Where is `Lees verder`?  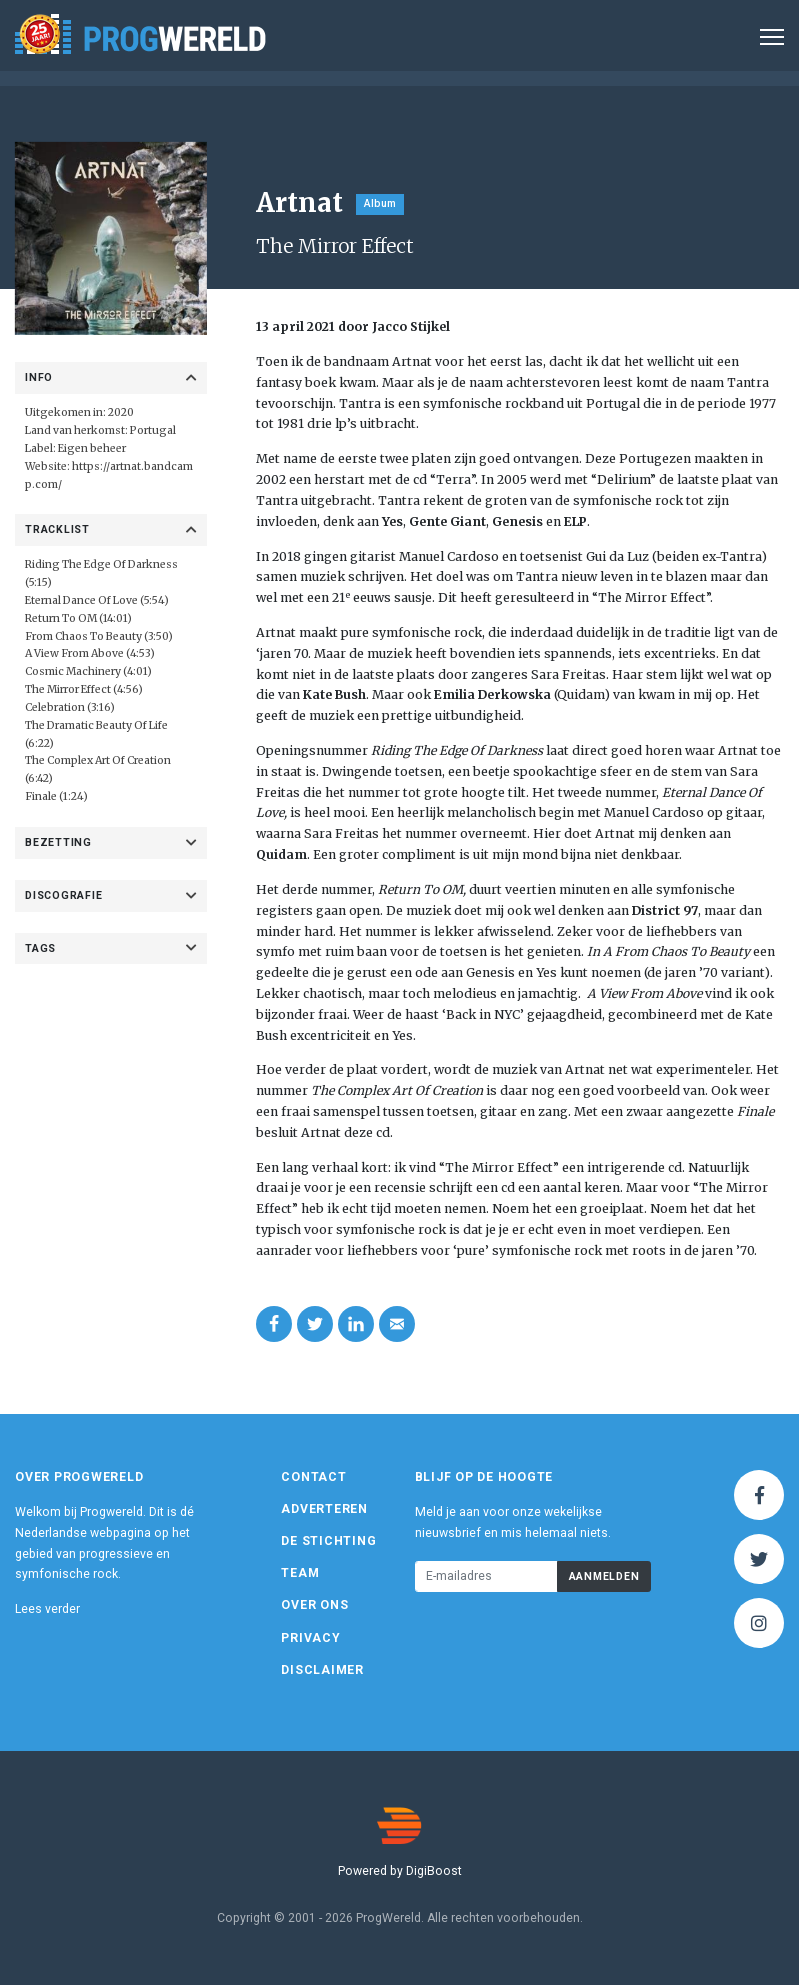 Lees verder is located at coordinates (47, 1609).